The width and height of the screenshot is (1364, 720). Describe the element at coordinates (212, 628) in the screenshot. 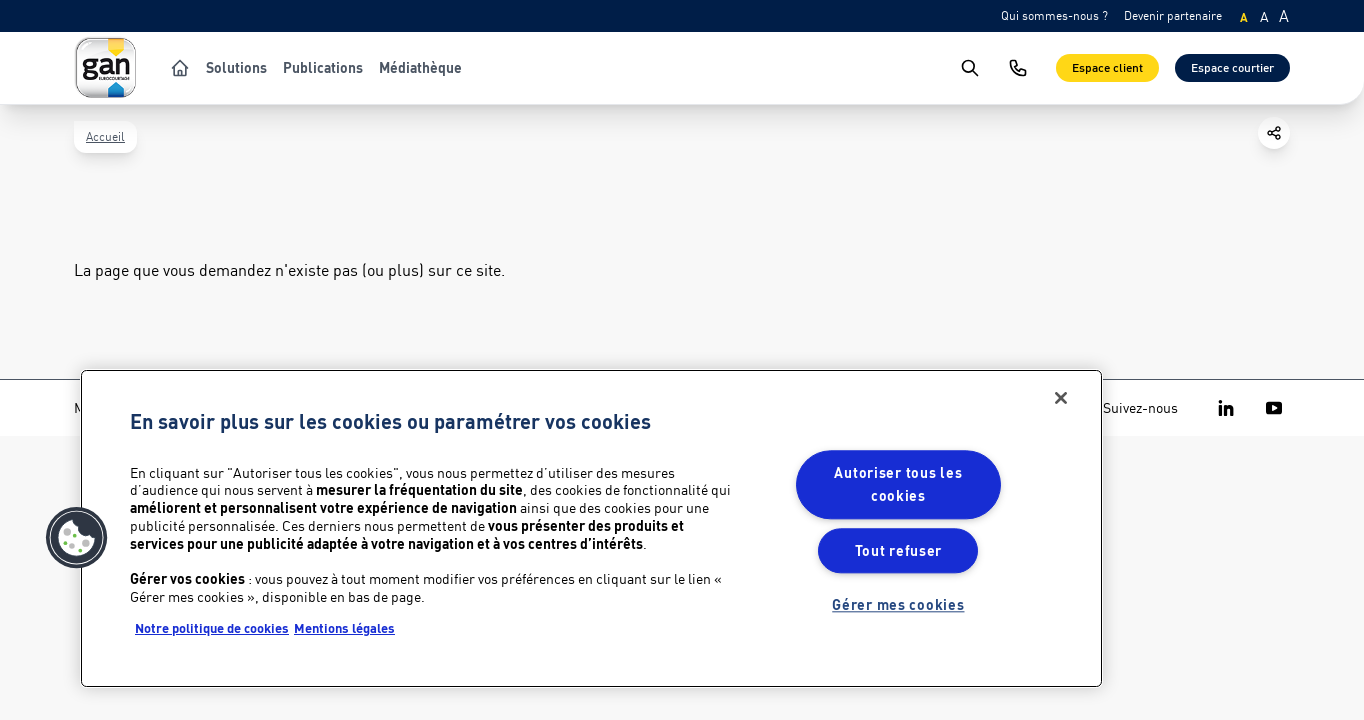

I see `Notre politique de cookies` at that location.